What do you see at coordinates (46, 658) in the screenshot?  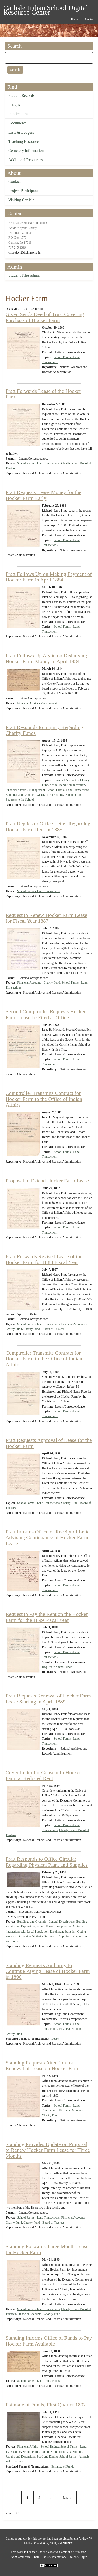 I see `Pratt Follows Up Again on Disbursing Hocker Farm Money in April 1884` at bounding box center [46, 658].